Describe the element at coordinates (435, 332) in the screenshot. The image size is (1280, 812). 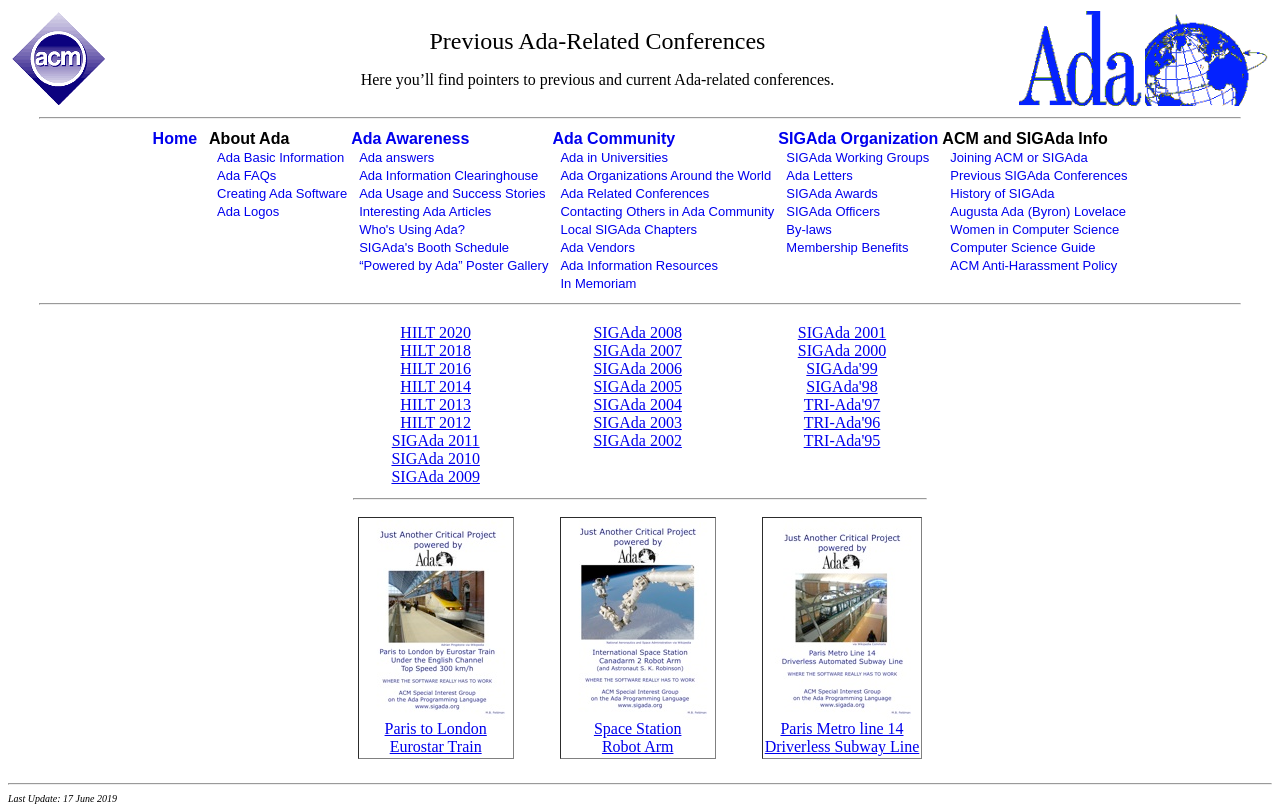
I see `HILT 2020` at that location.